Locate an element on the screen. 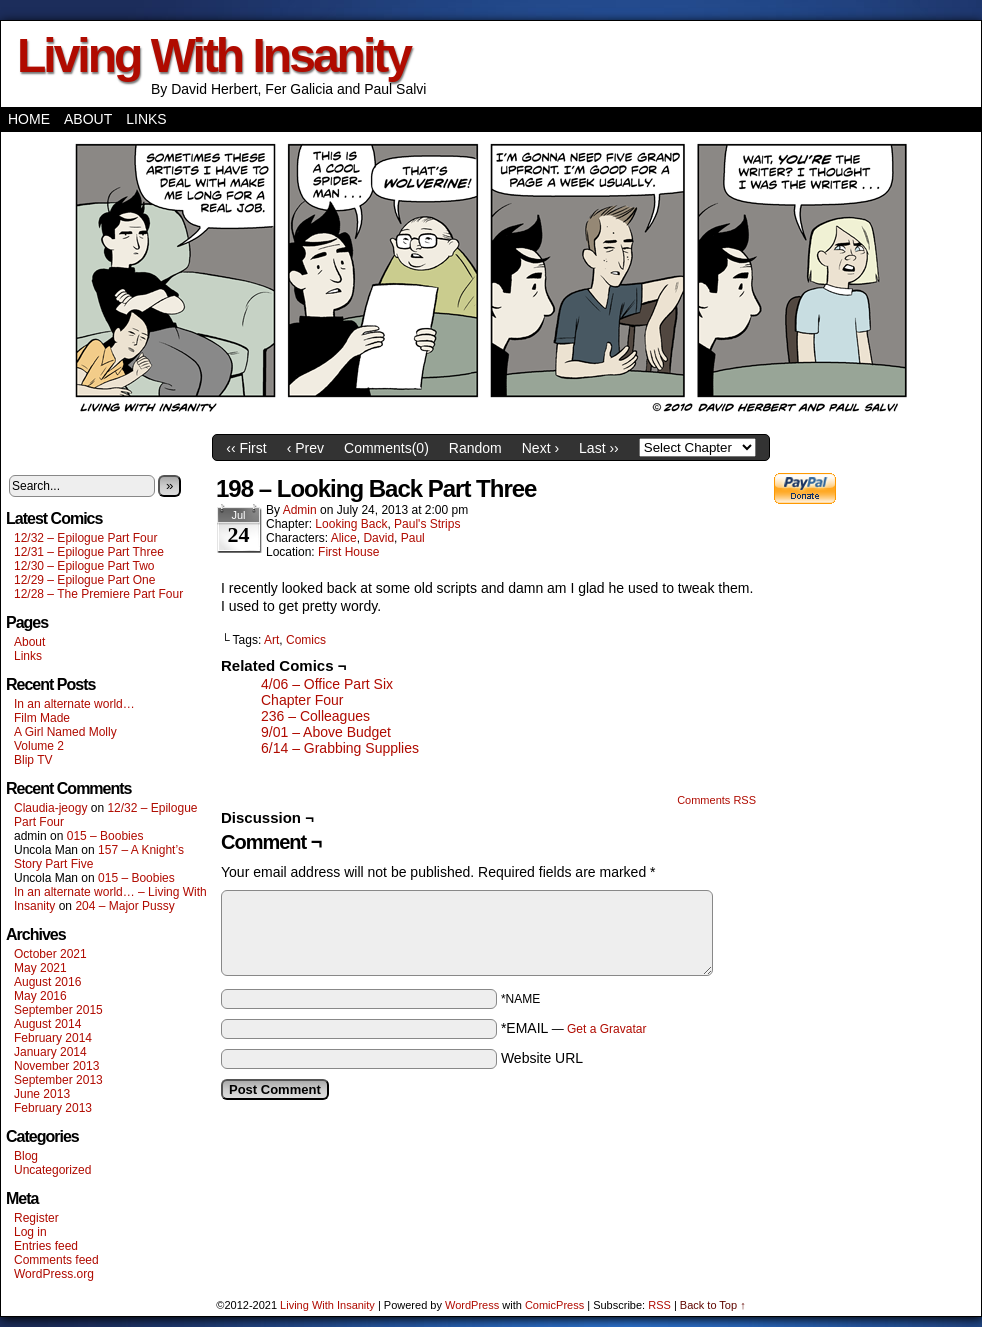 The width and height of the screenshot is (982, 1327). May 2016 is located at coordinates (40, 996).